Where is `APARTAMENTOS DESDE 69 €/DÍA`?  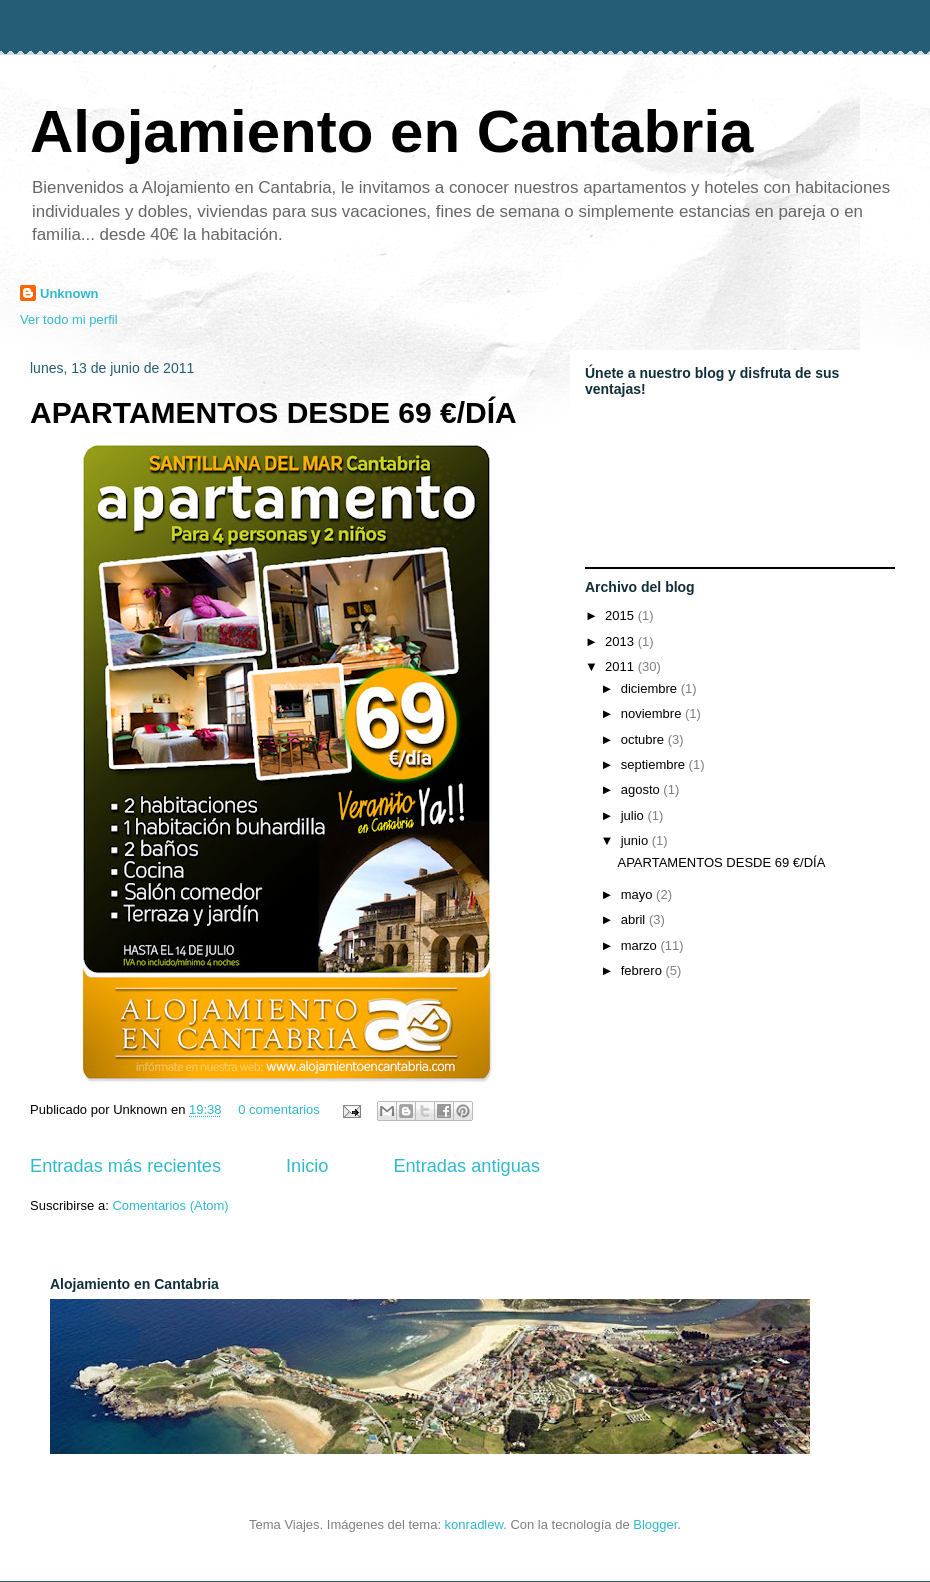
APARTAMENTOS DESDE 69 €/DÍA is located at coordinates (273, 412).